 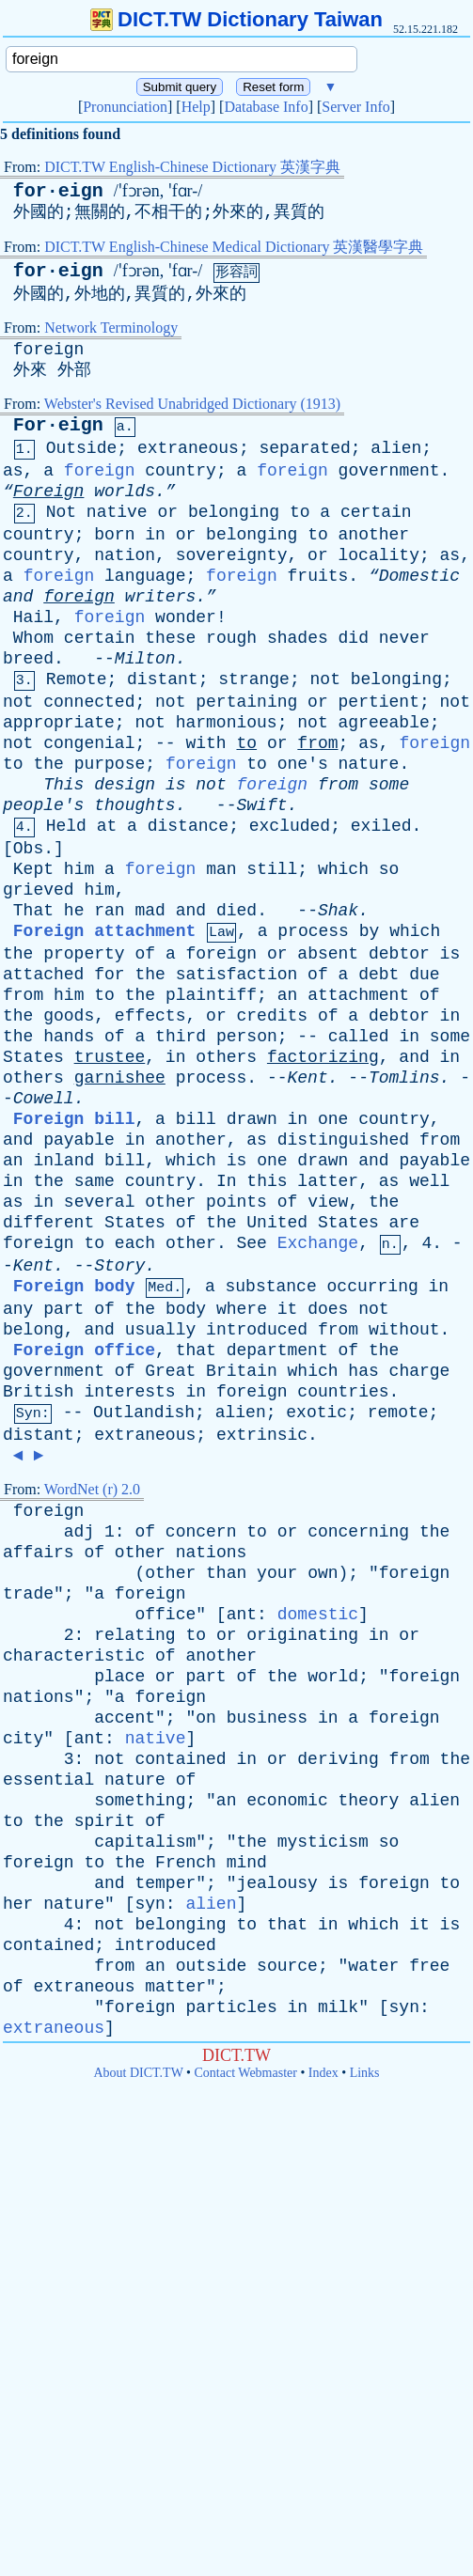 I want to click on Help, so click(x=196, y=107).